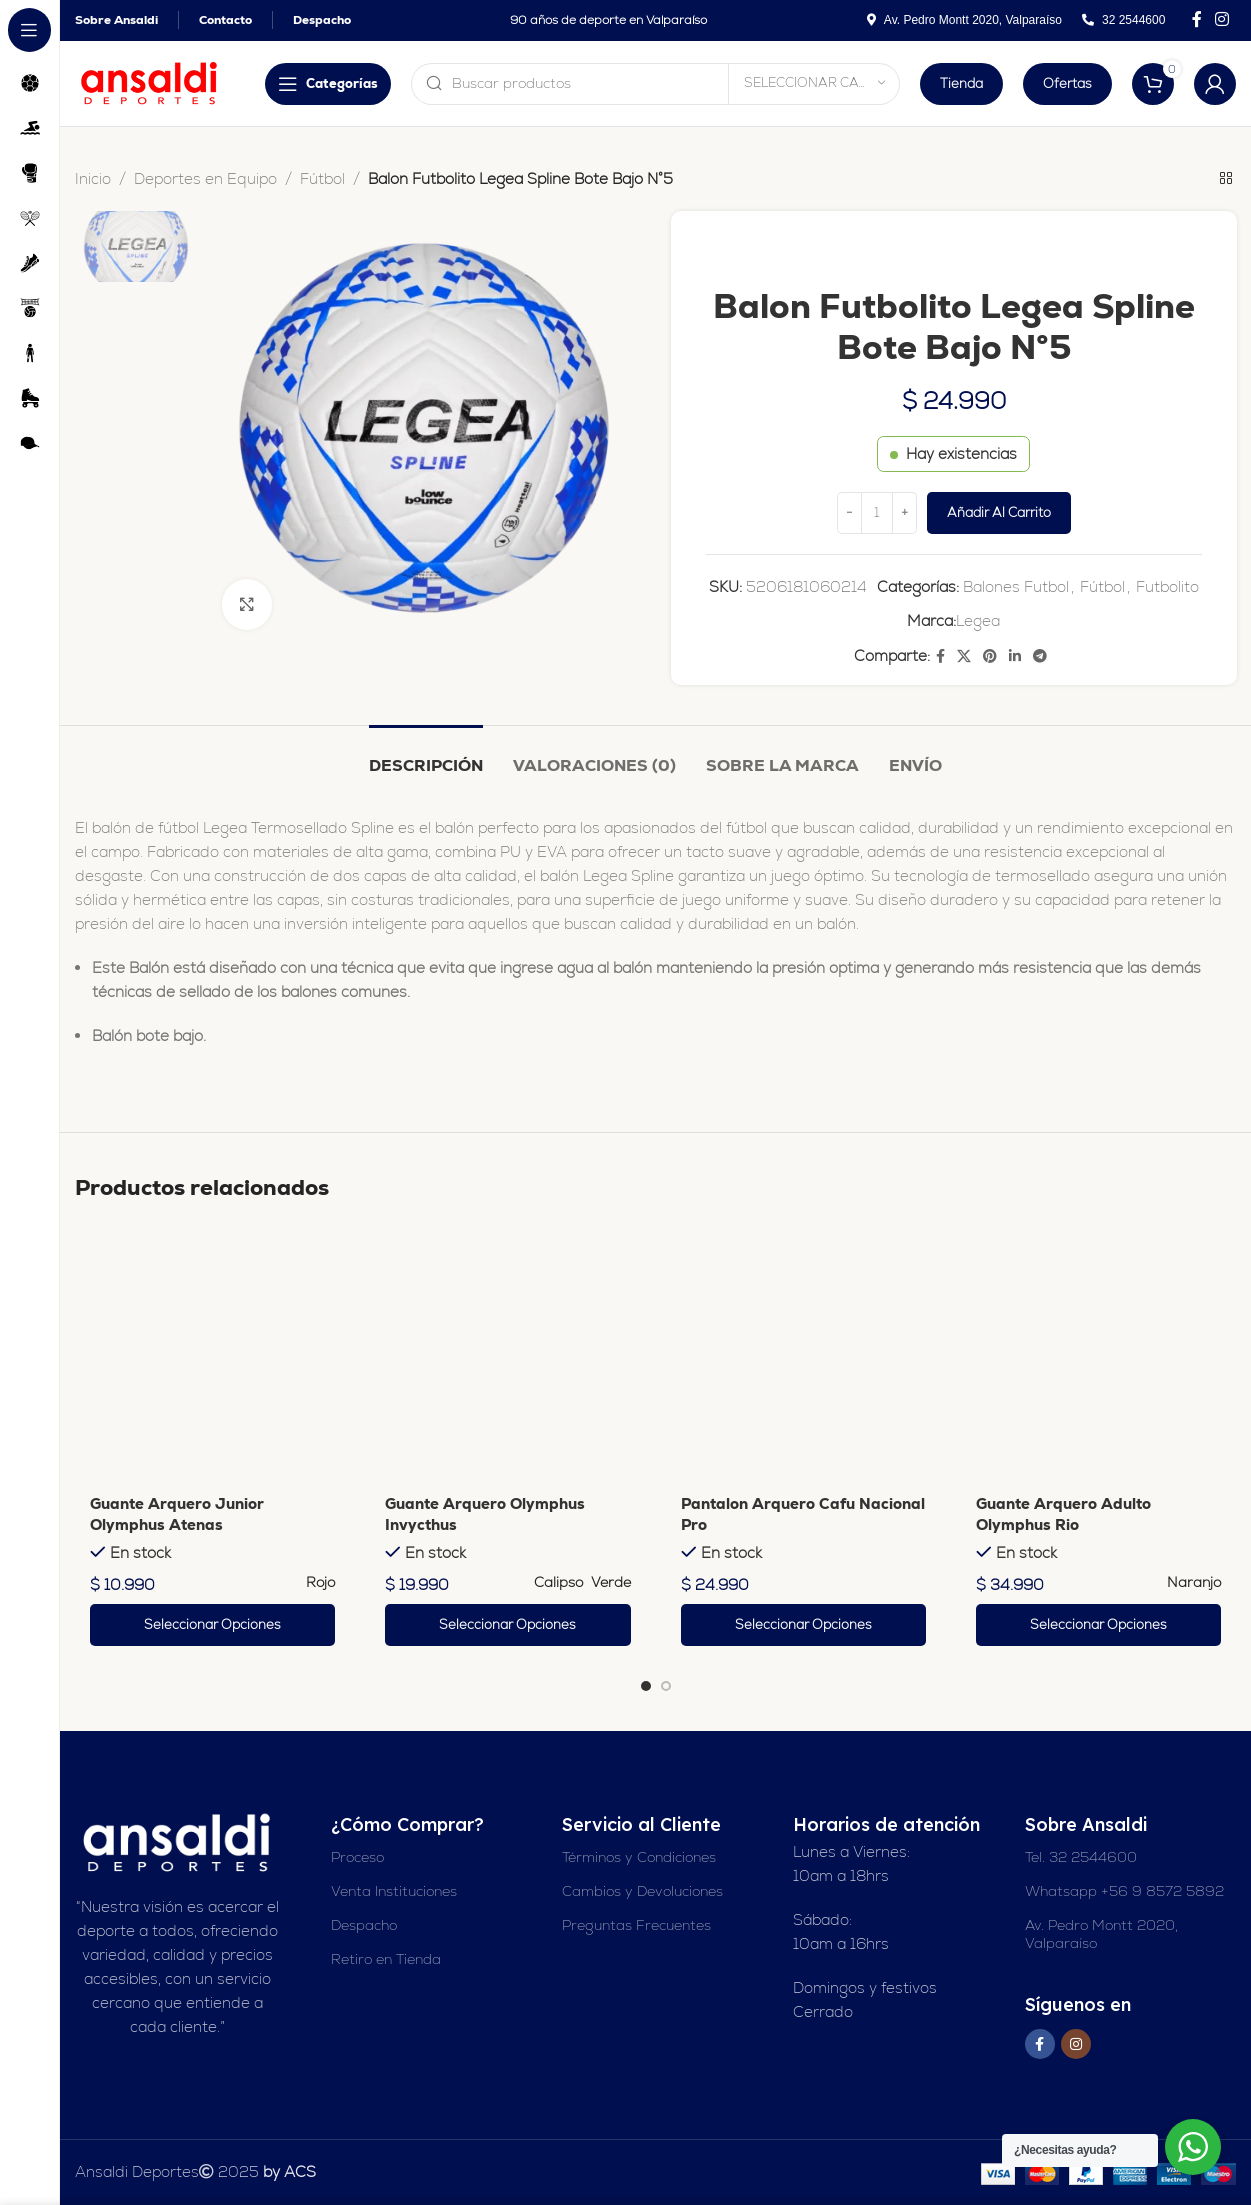 The height and width of the screenshot is (2205, 1251). What do you see at coordinates (322, 178) in the screenshot?
I see `Fútbol` at bounding box center [322, 178].